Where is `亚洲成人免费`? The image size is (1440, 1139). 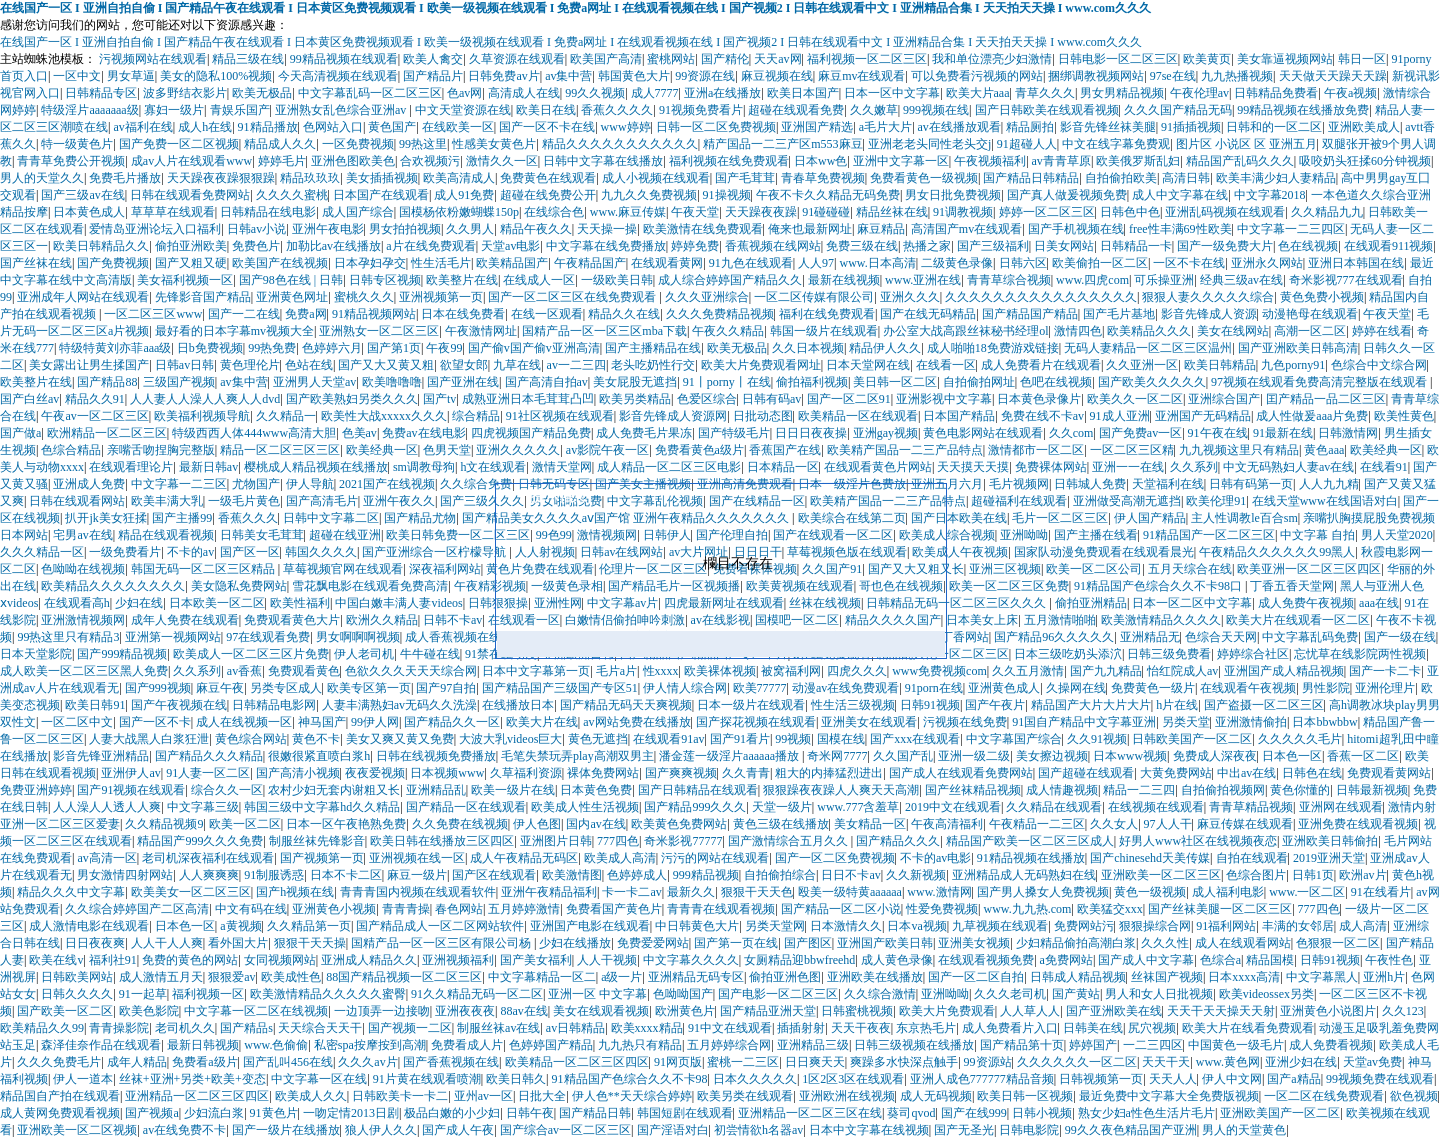 亚洲成人免费 is located at coordinates (89, 484).